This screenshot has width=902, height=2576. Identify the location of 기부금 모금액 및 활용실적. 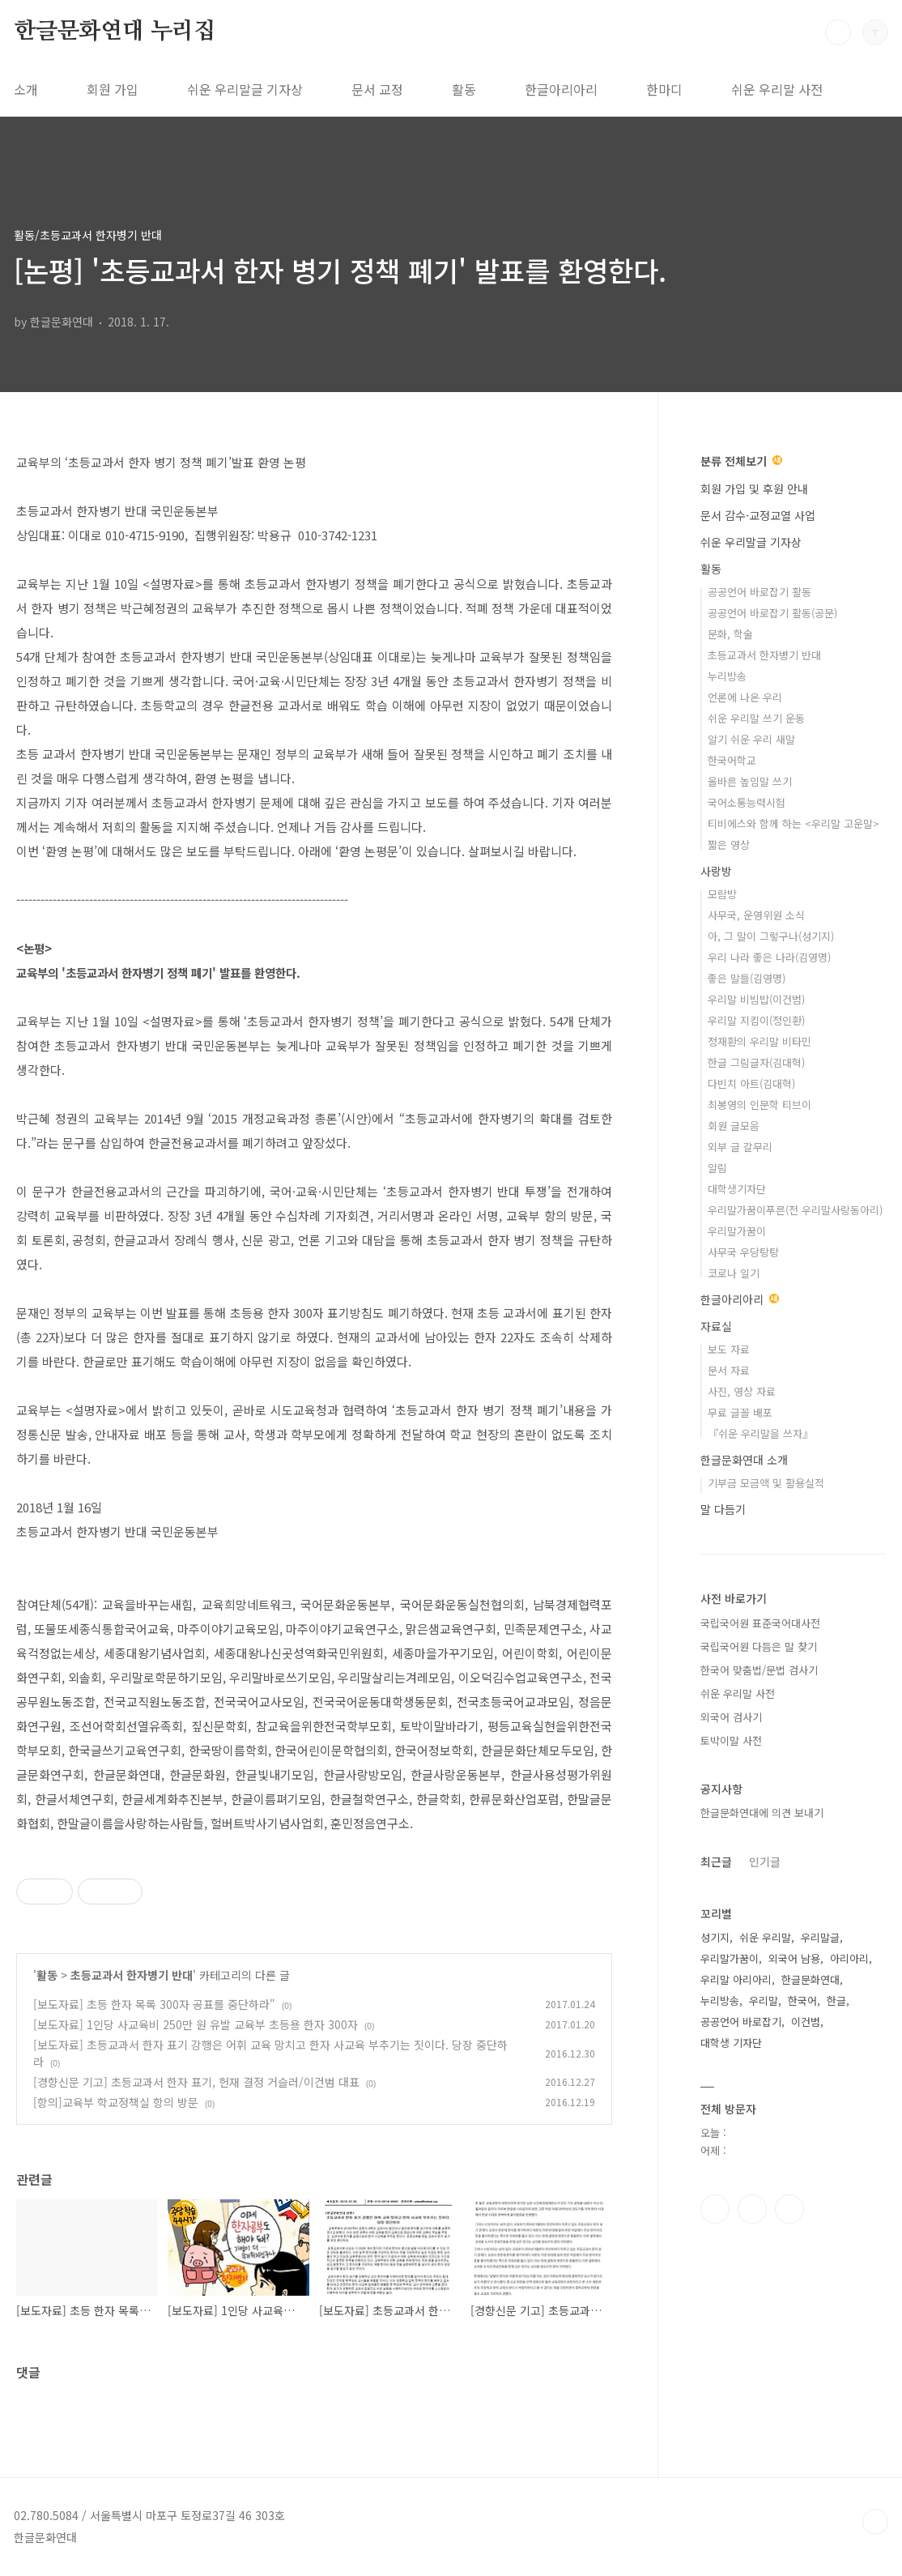
(766, 1483).